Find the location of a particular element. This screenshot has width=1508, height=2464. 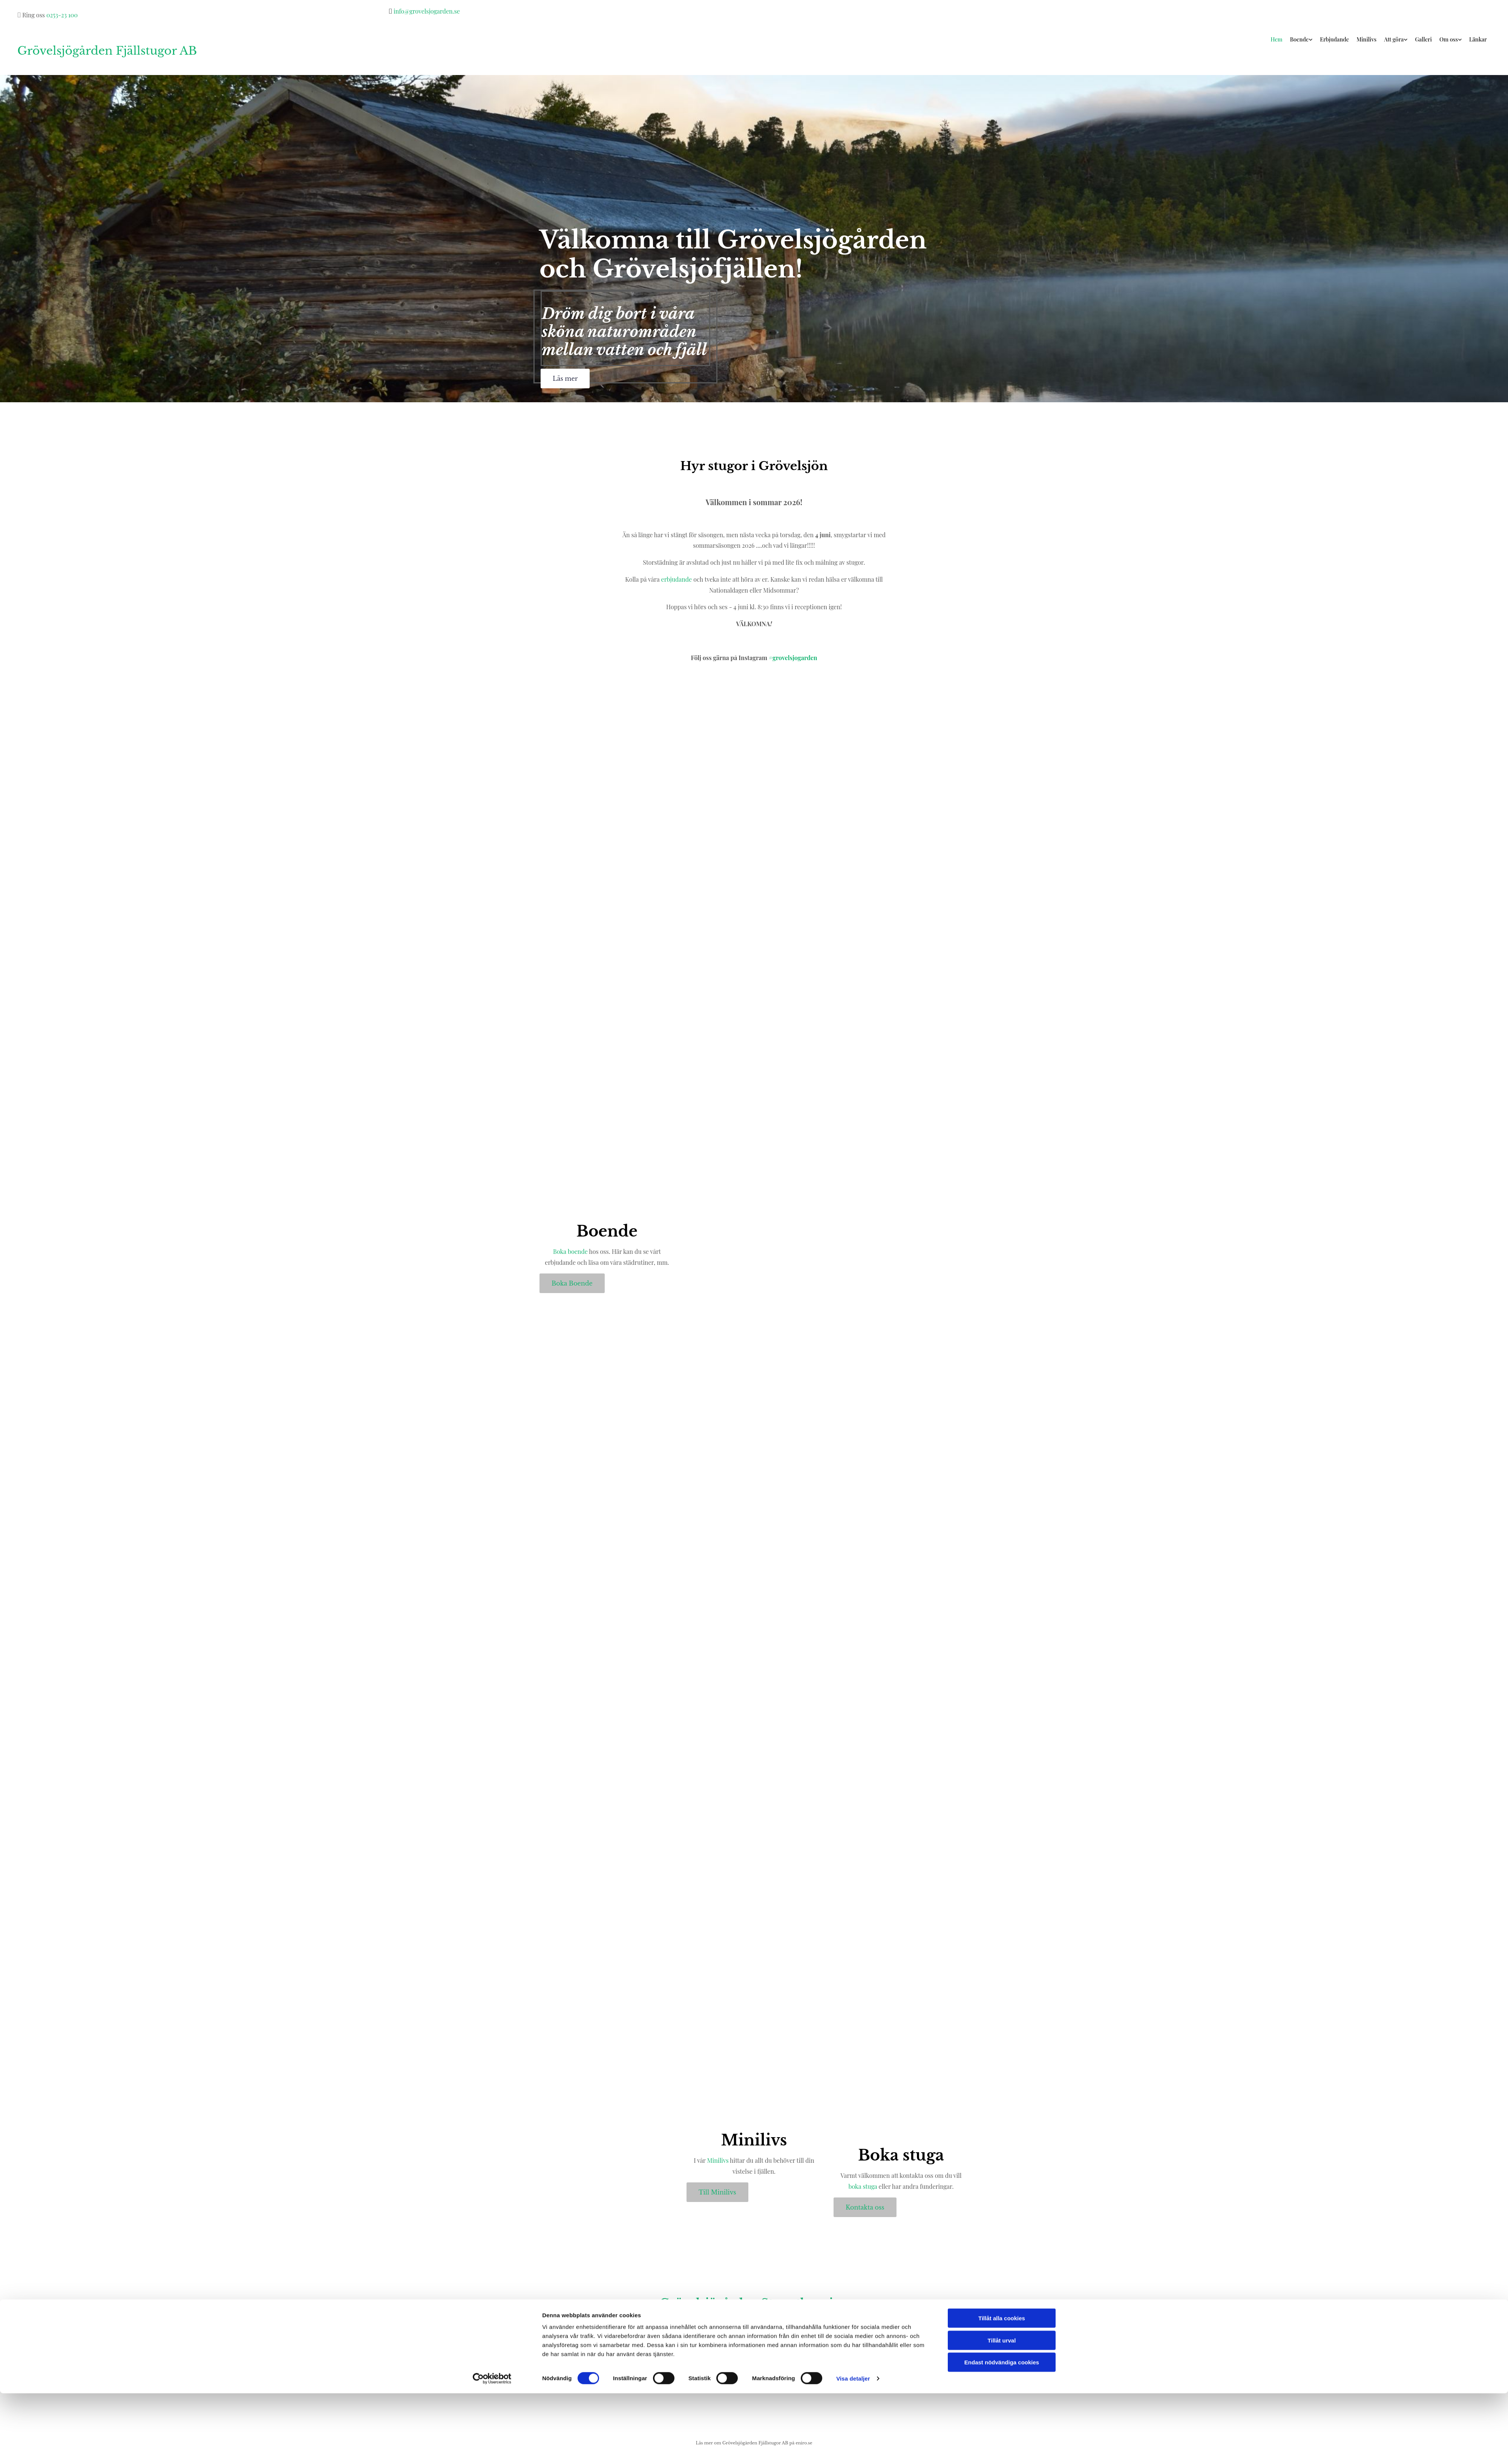

boka stuga is located at coordinates (862, 2186).